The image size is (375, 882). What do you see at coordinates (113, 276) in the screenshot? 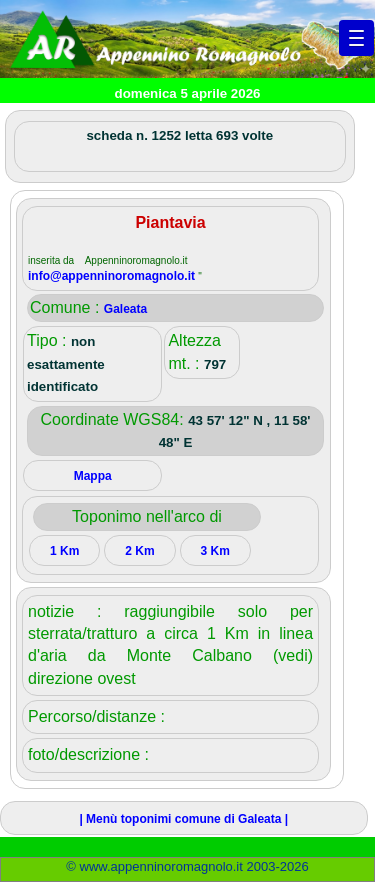
I see `info@appenninoromagnolo.it` at bounding box center [113, 276].